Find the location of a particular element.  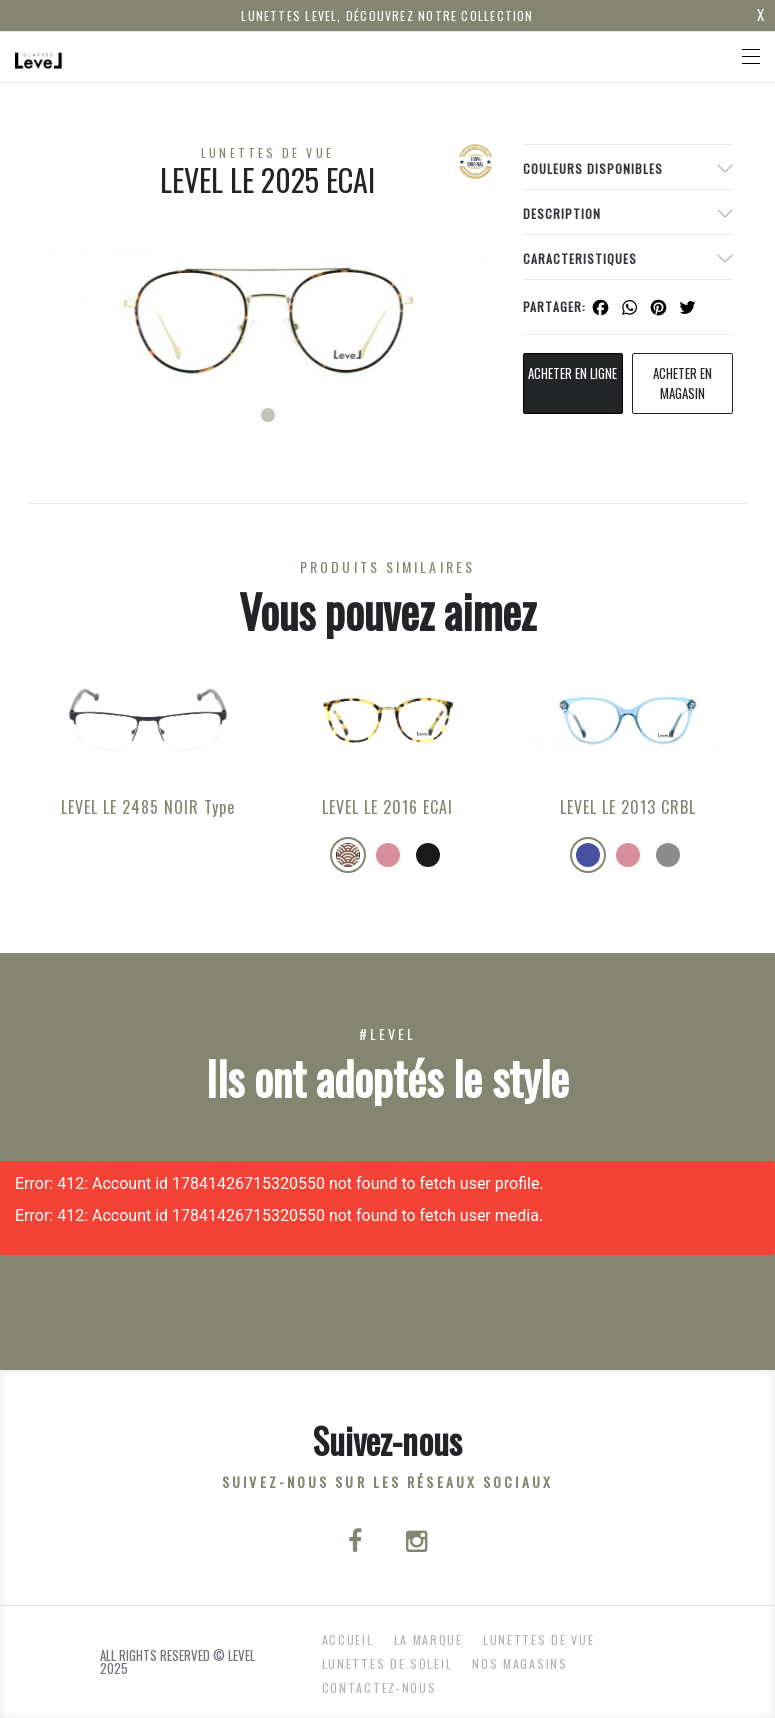

[Click here to navigate to home page] is located at coordinates (39, 57).